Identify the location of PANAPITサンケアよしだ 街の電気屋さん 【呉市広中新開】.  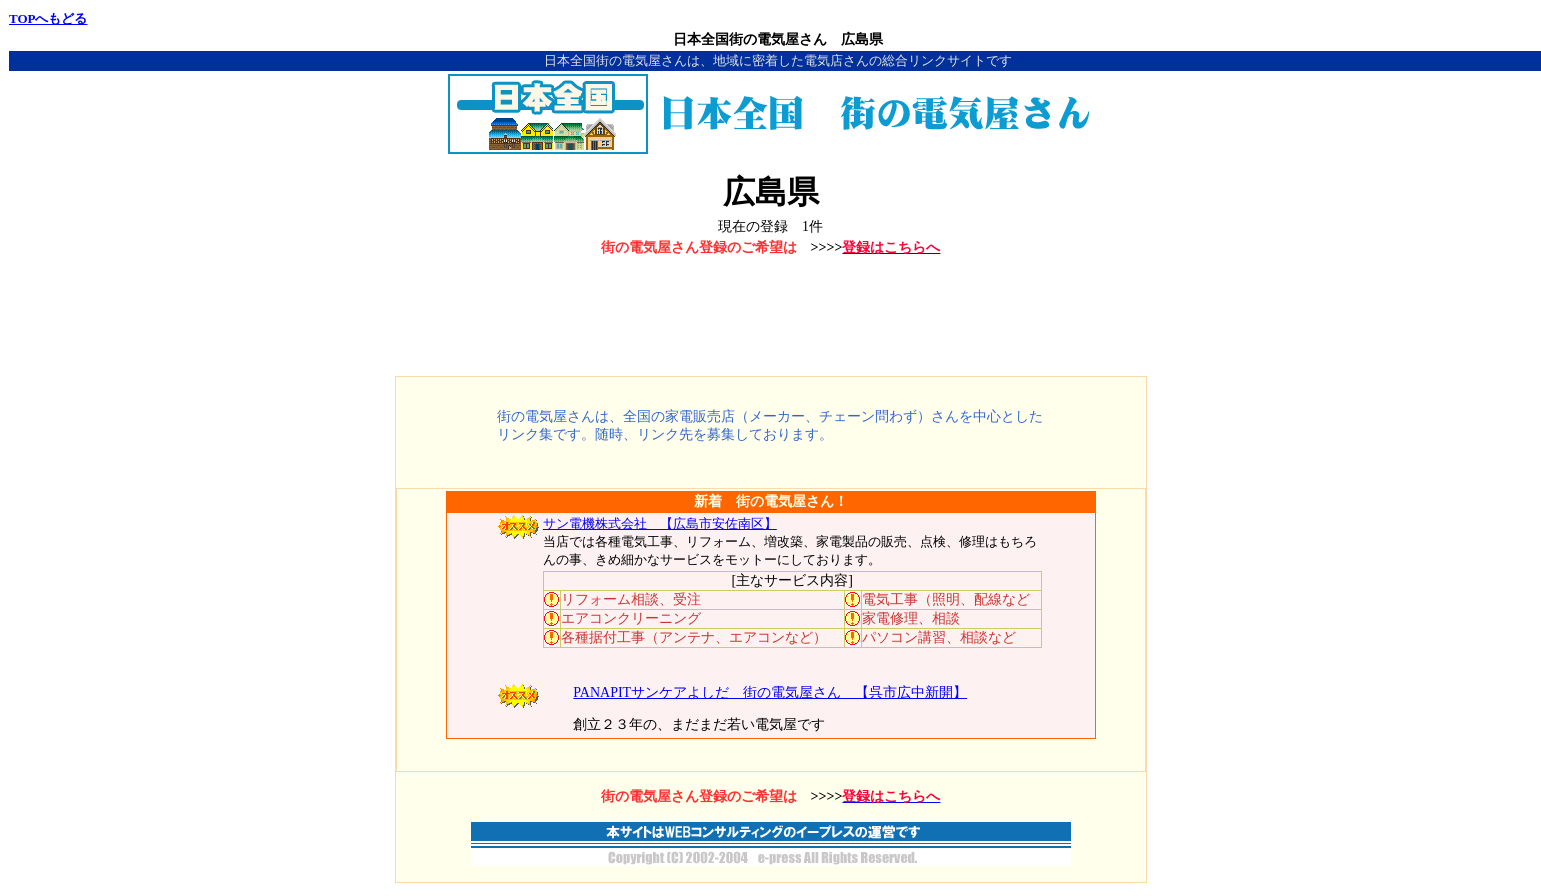
(770, 692).